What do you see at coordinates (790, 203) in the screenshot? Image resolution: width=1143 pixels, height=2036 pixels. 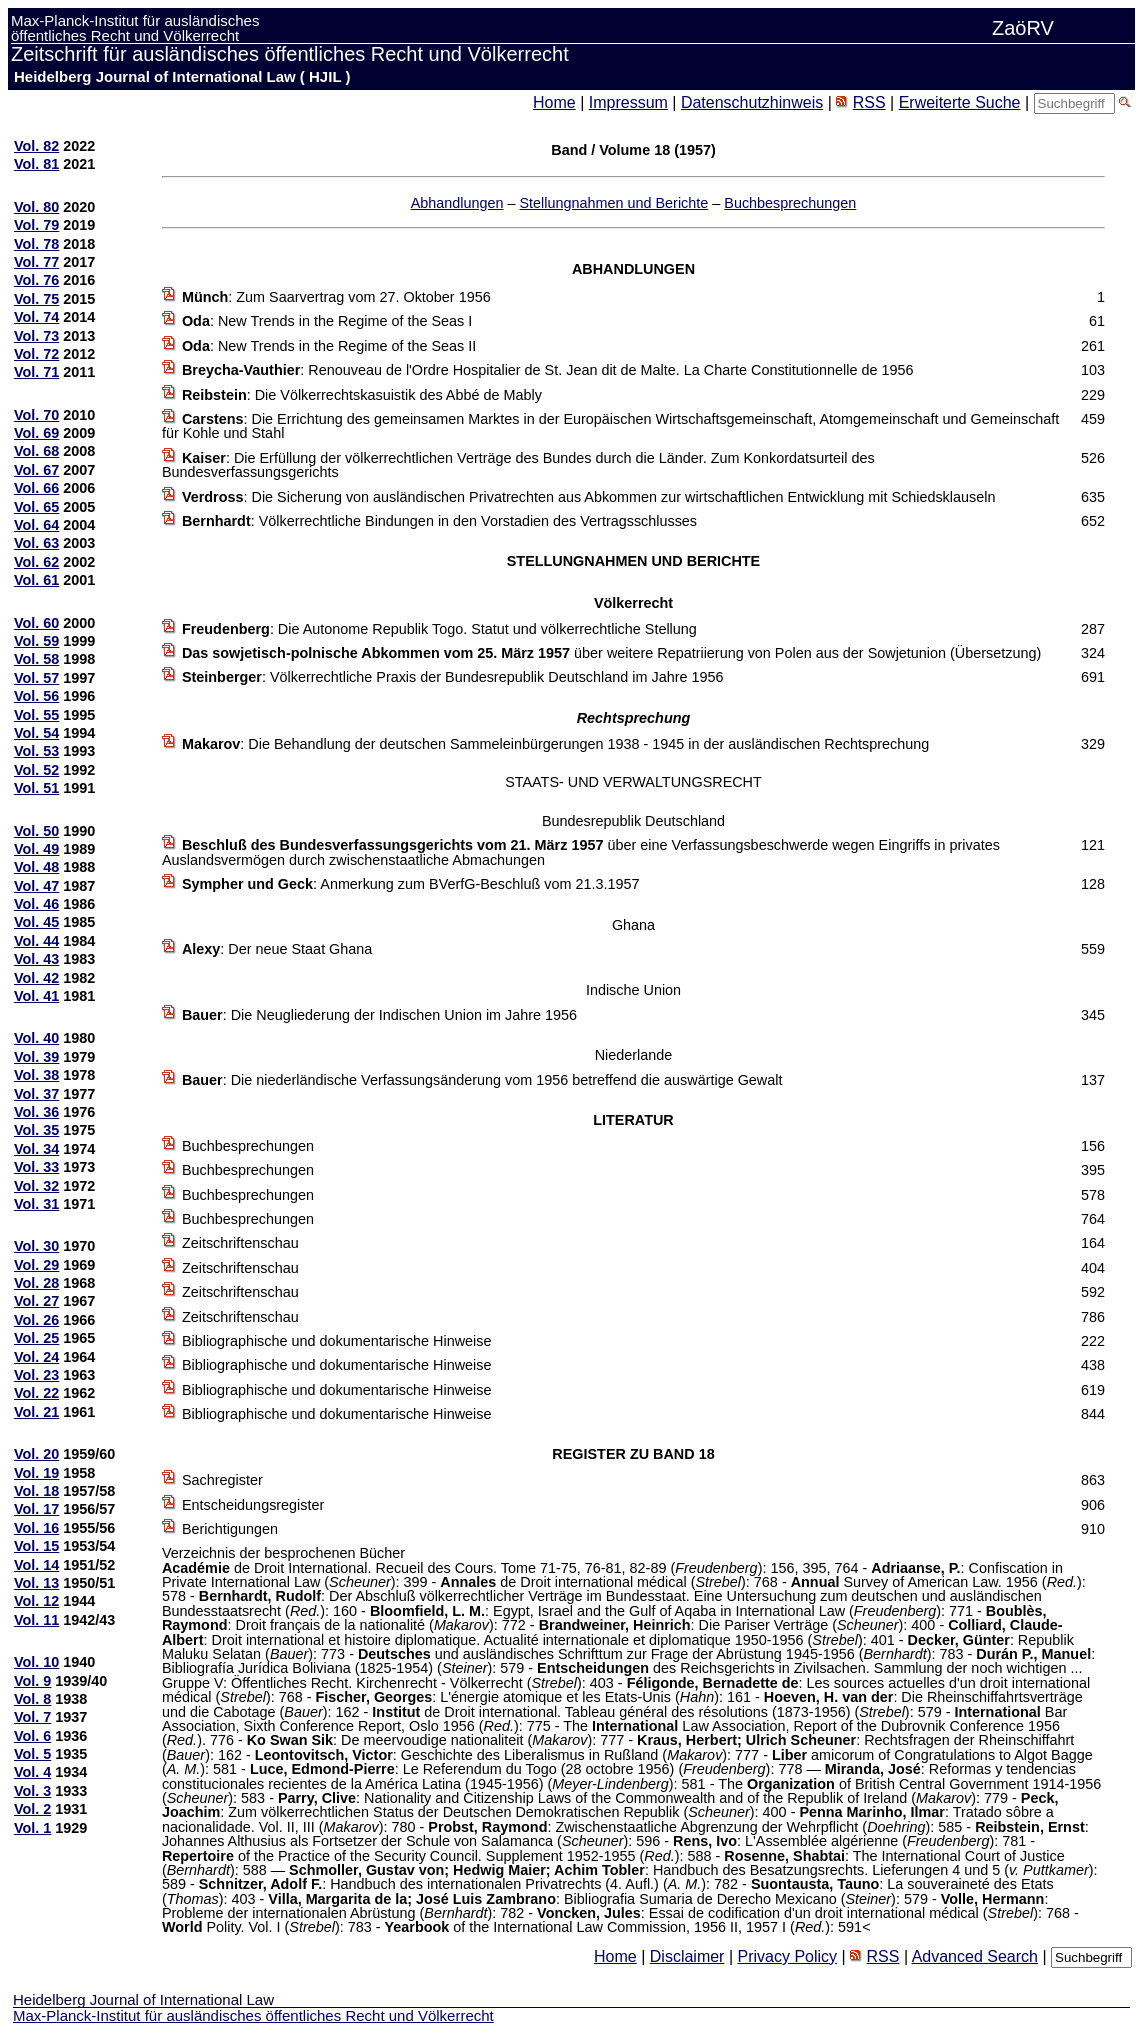 I see `Buchbesprechungen` at bounding box center [790, 203].